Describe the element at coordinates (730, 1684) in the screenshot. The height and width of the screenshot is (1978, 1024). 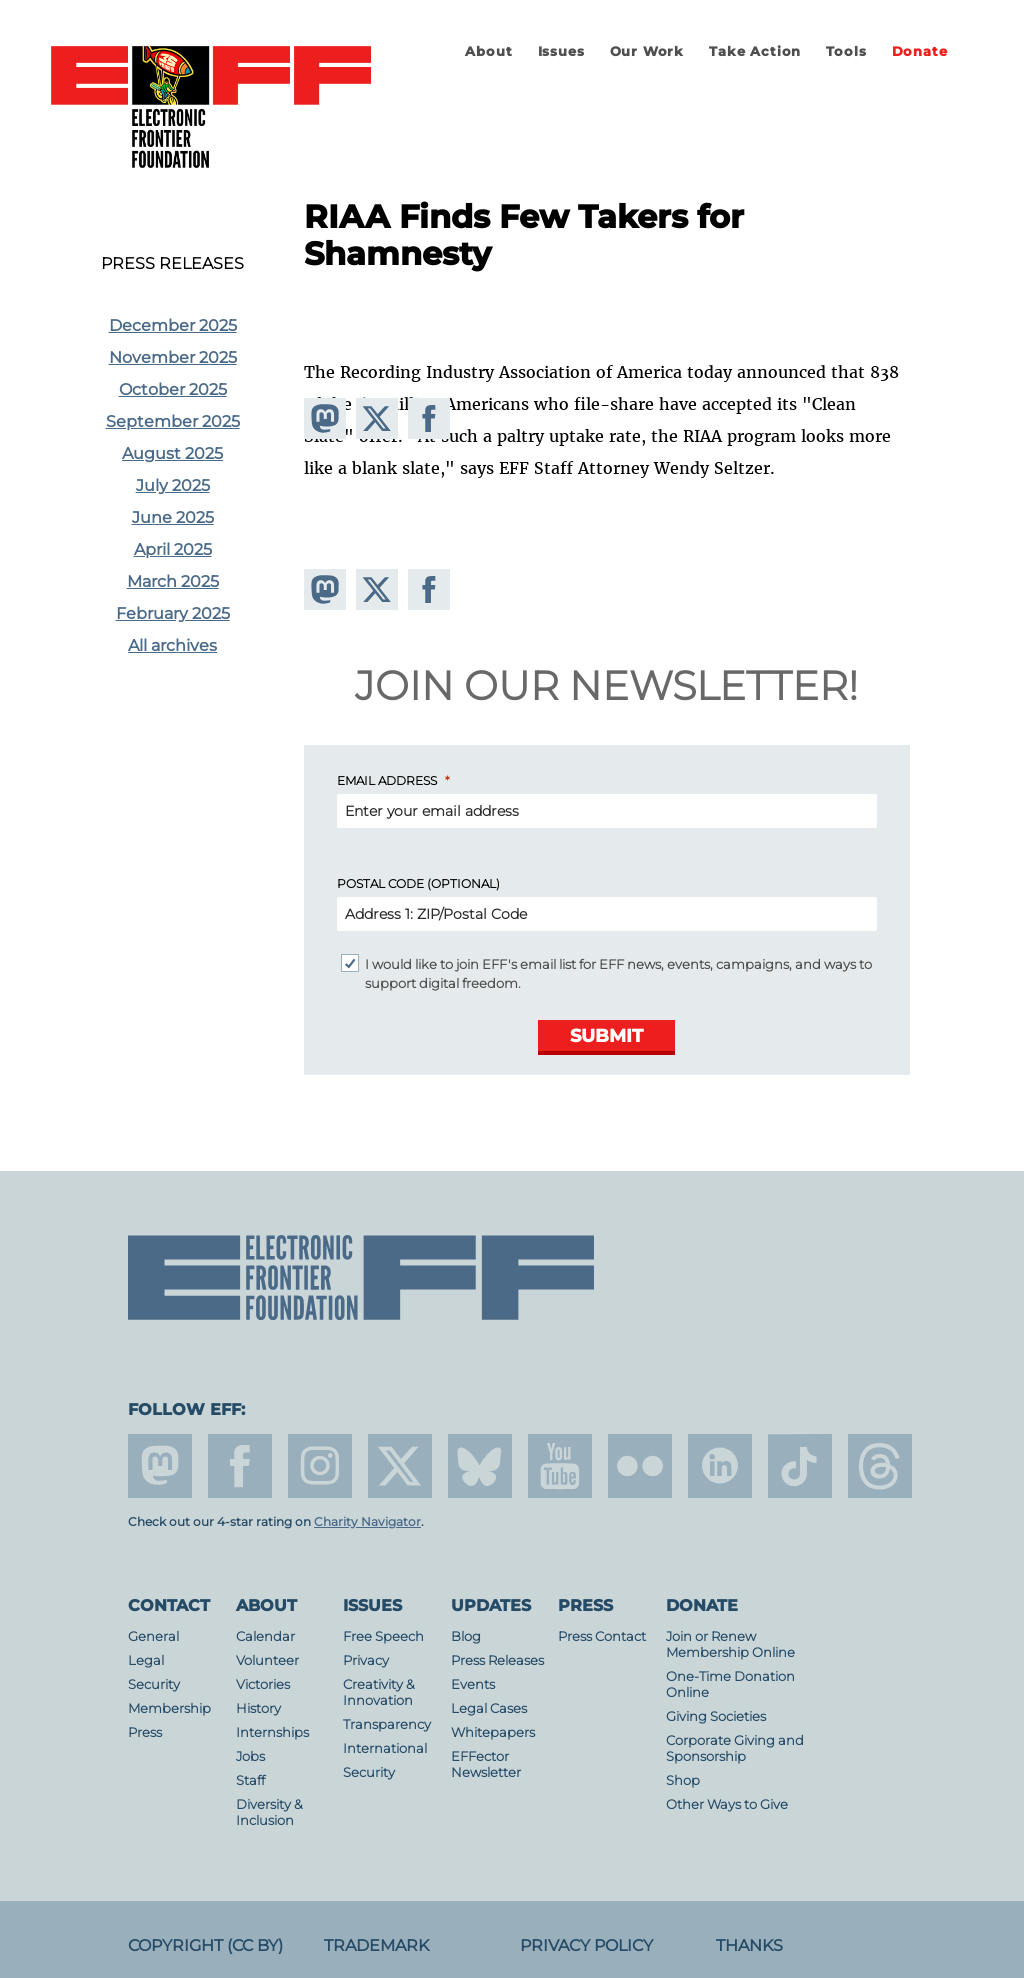
I see `One-Time Donation Online` at that location.